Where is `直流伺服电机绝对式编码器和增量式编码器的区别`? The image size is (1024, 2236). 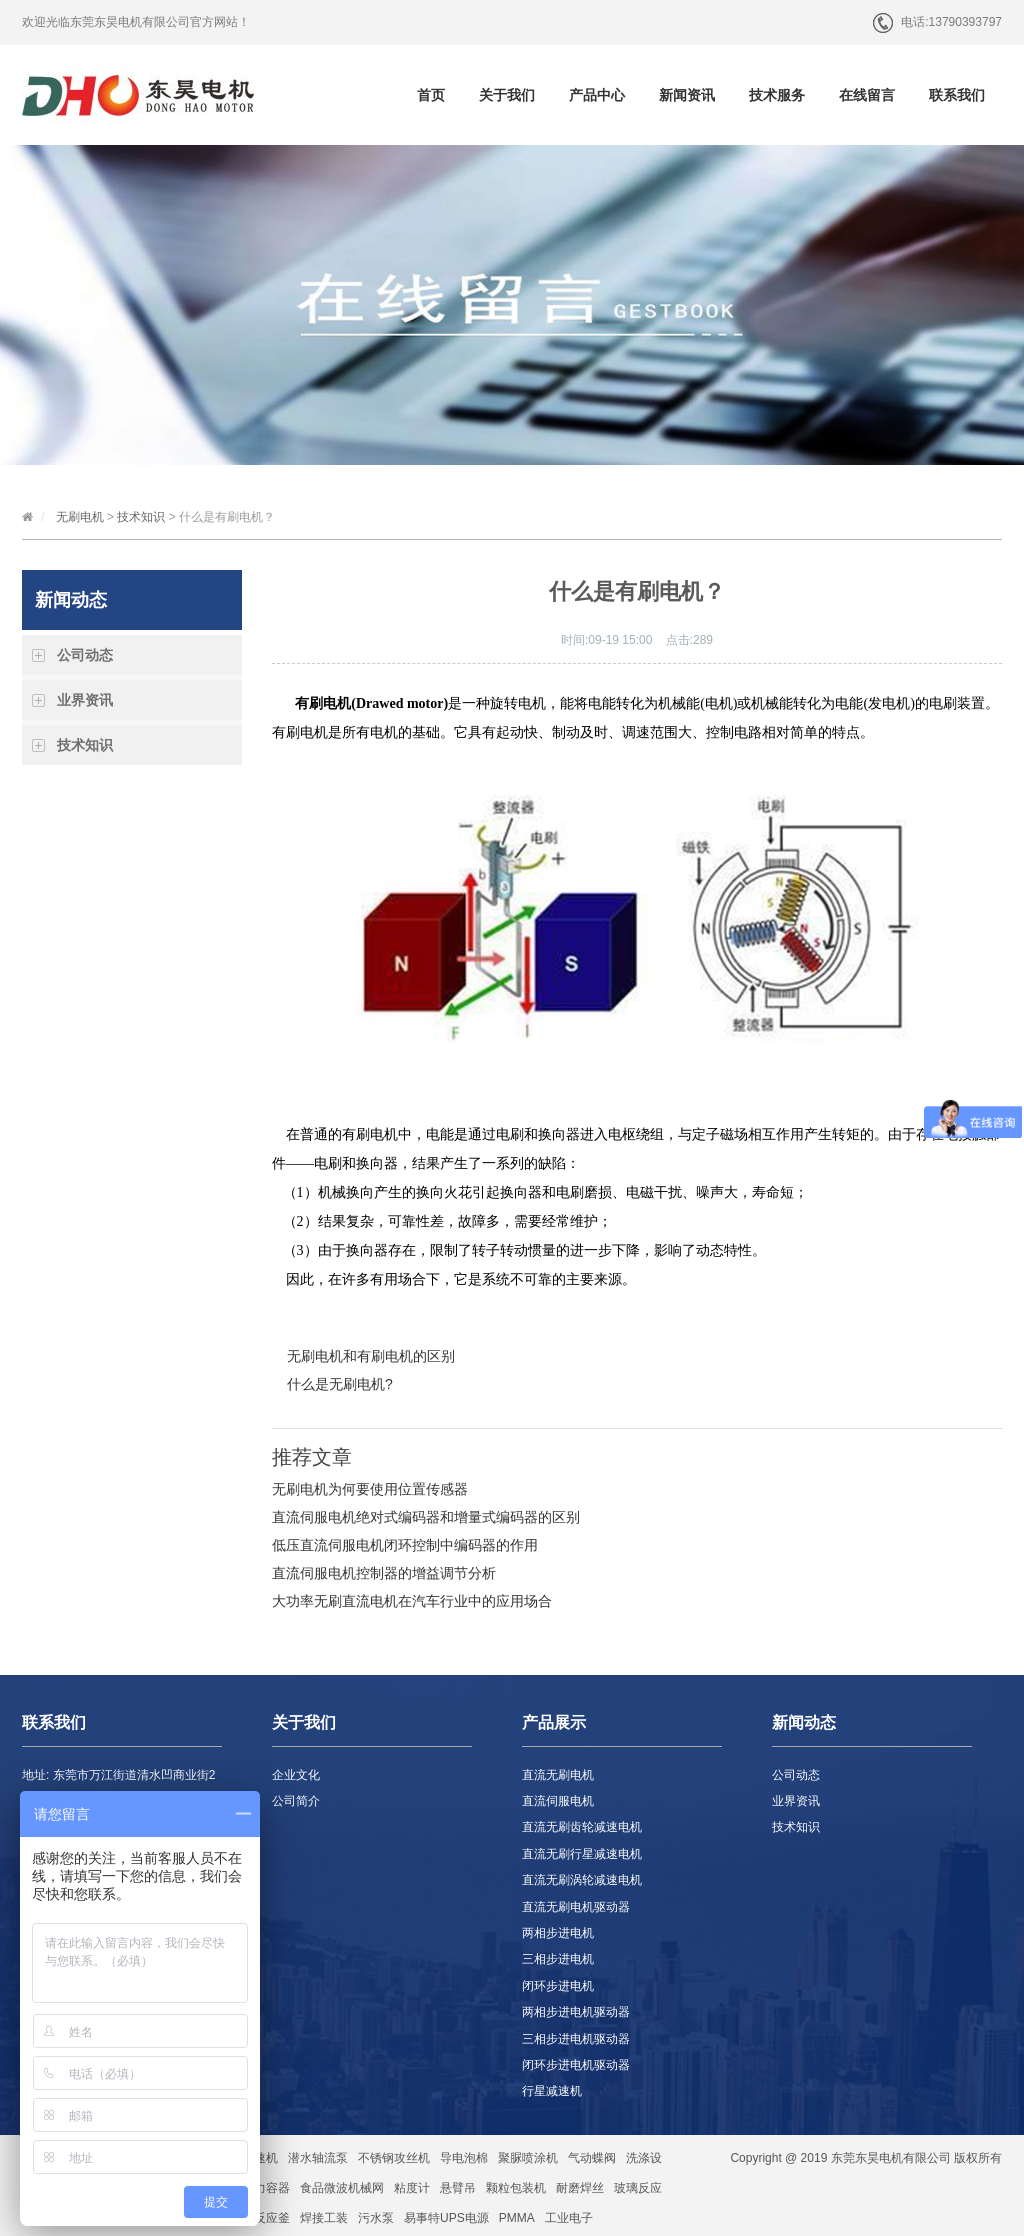 直流伺服电机绝对式编码器和增量式编码器的区别 is located at coordinates (426, 1517).